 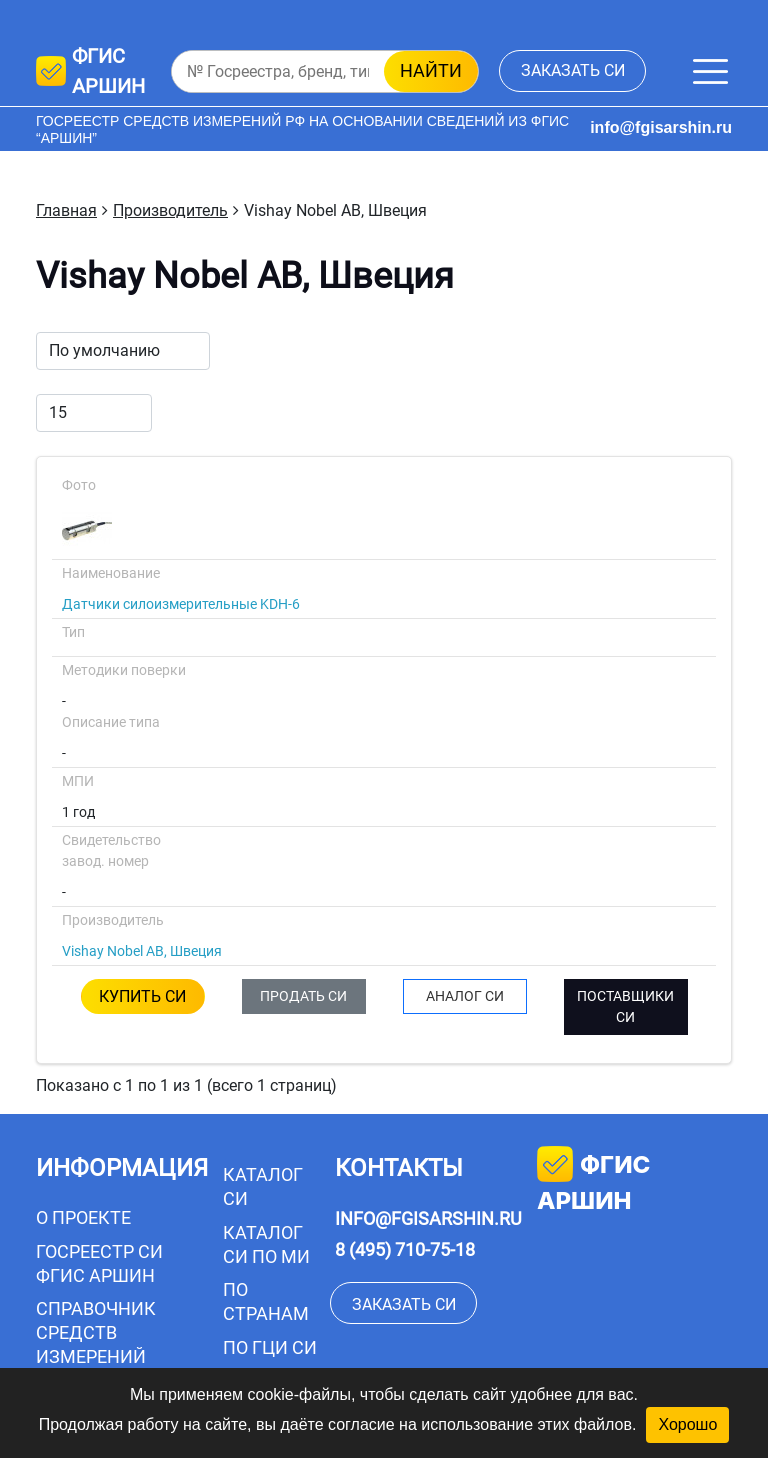 What do you see at coordinates (142, 996) in the screenshot?
I see `КУПИТЬ СИ` at bounding box center [142, 996].